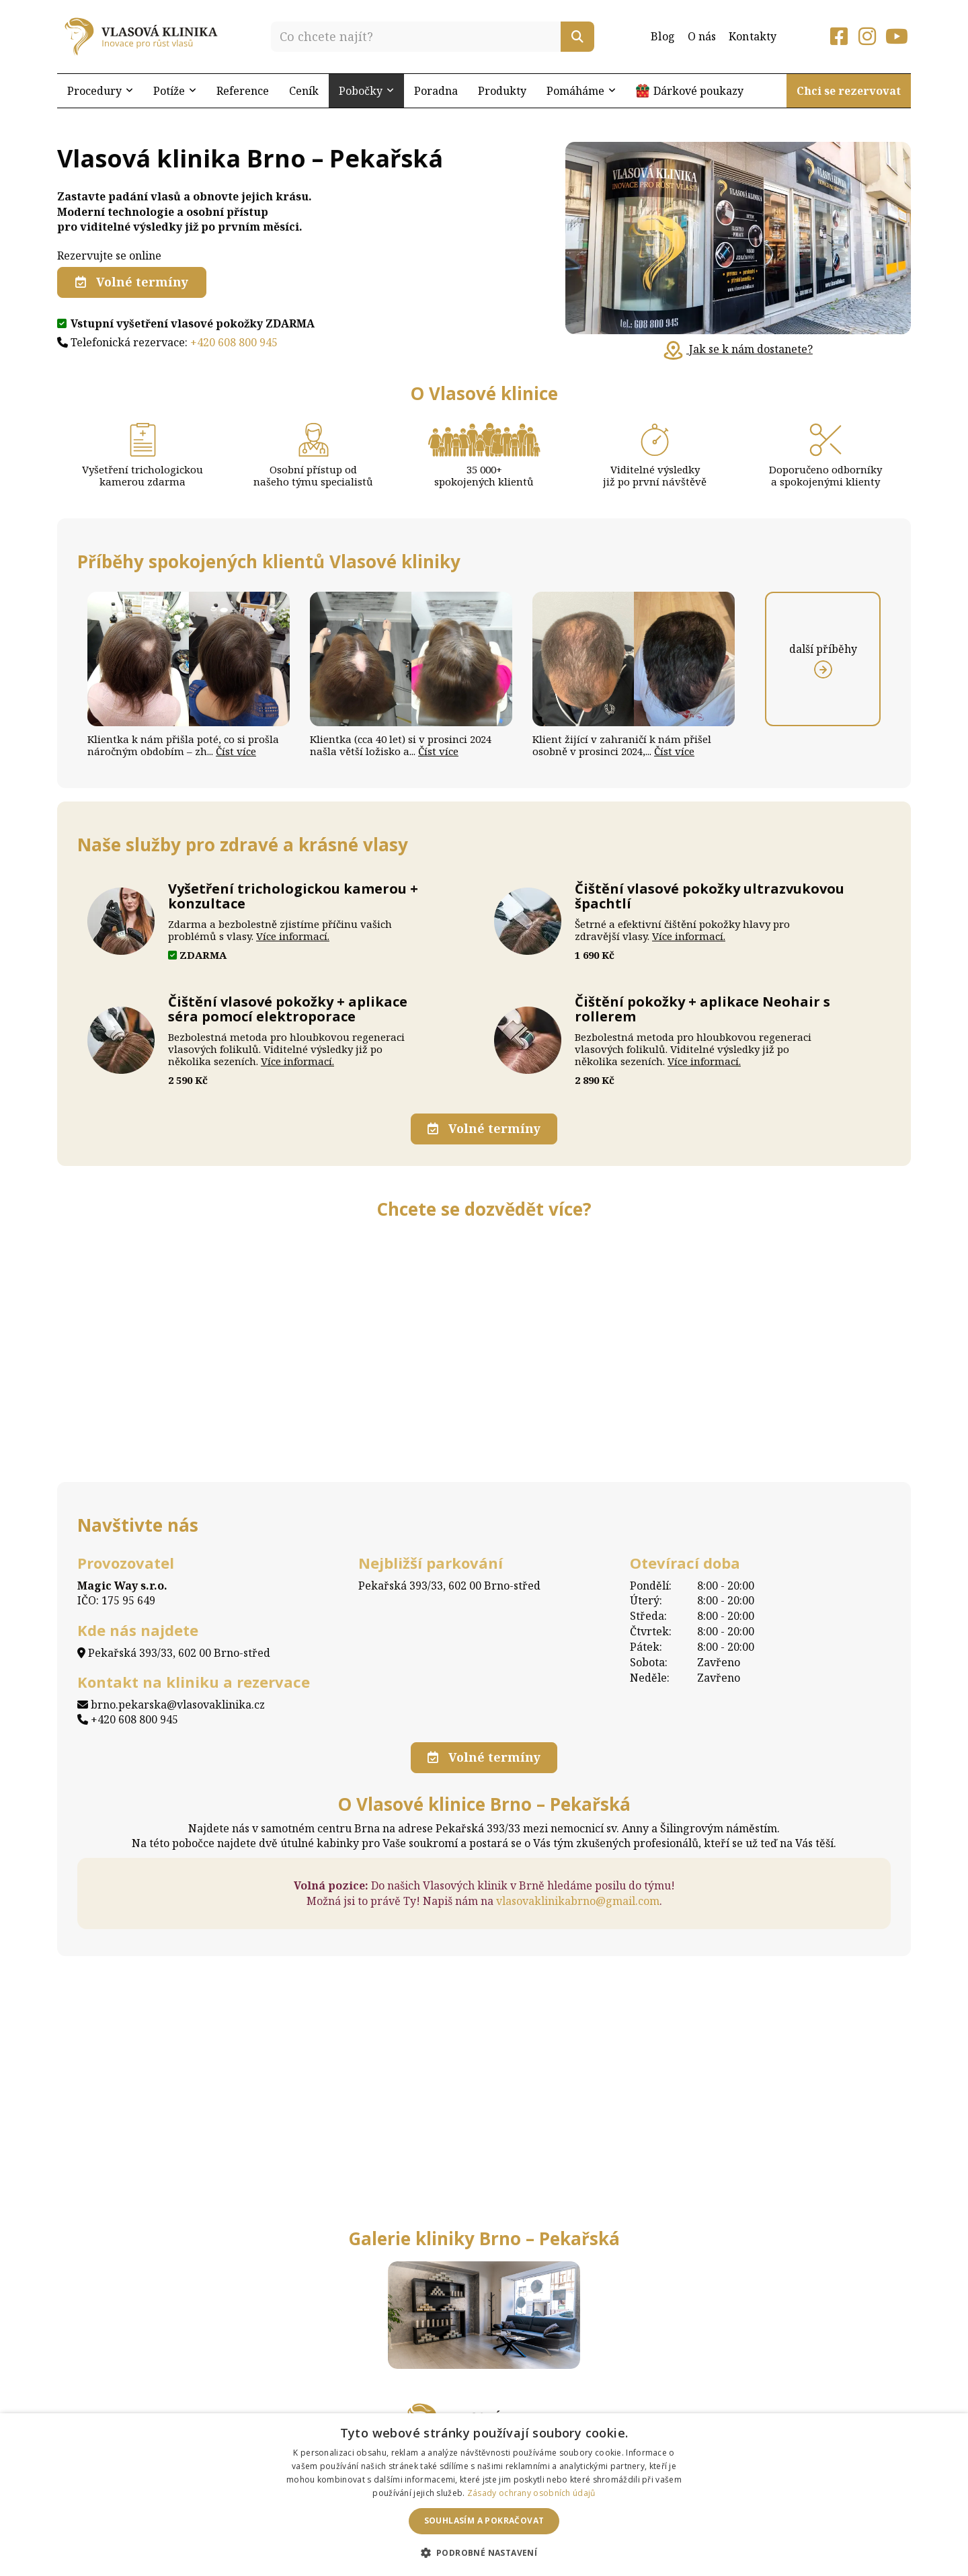  What do you see at coordinates (484, 2494) in the screenshot?
I see `[dialog]` at bounding box center [484, 2494].